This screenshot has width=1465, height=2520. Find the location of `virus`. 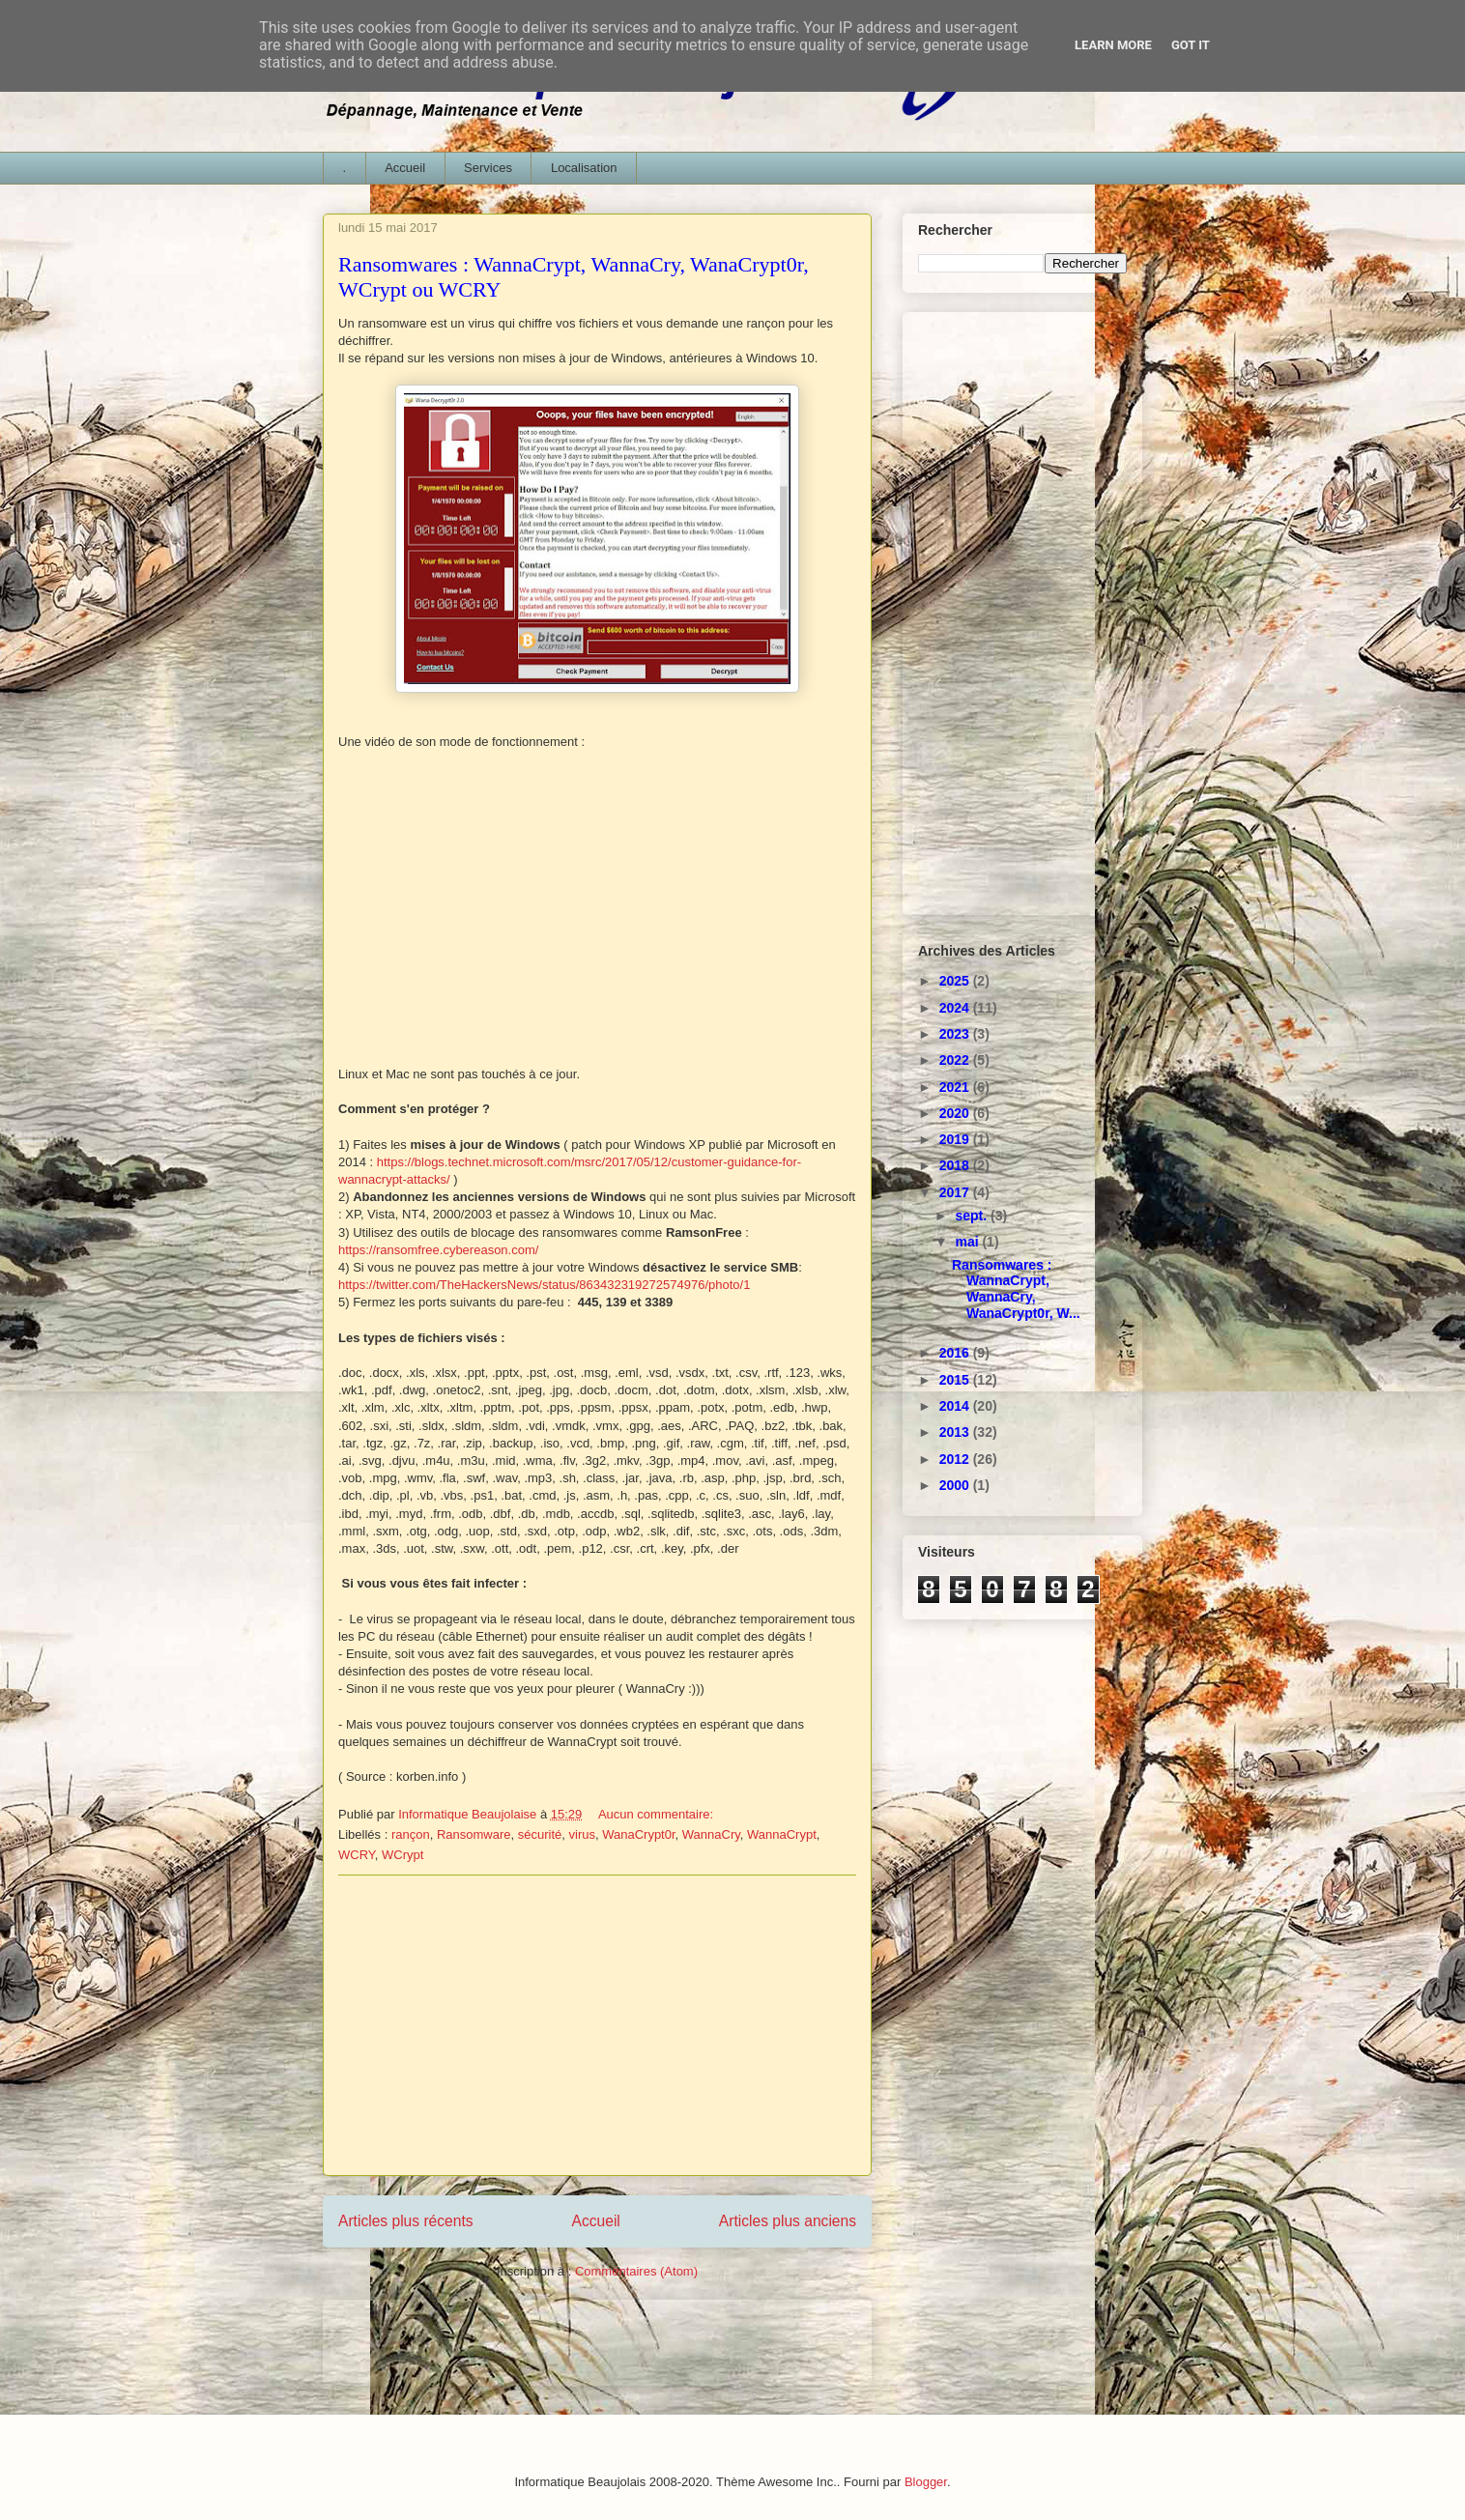

virus is located at coordinates (582, 1834).